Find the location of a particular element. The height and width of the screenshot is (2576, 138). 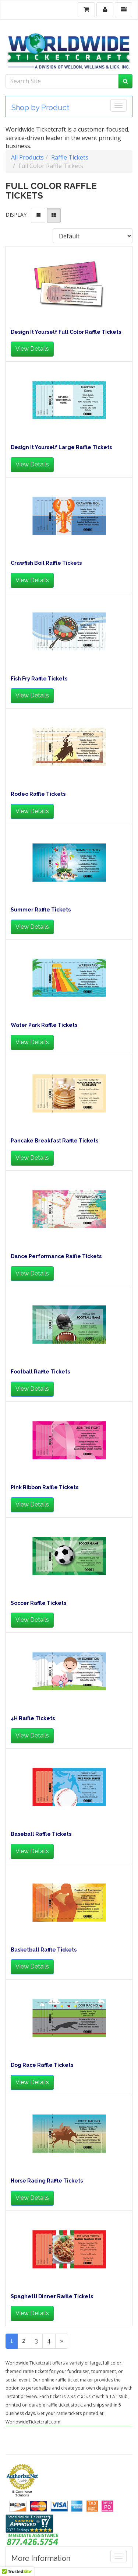

Dog Race Raffle Tickets is located at coordinates (42, 2065).